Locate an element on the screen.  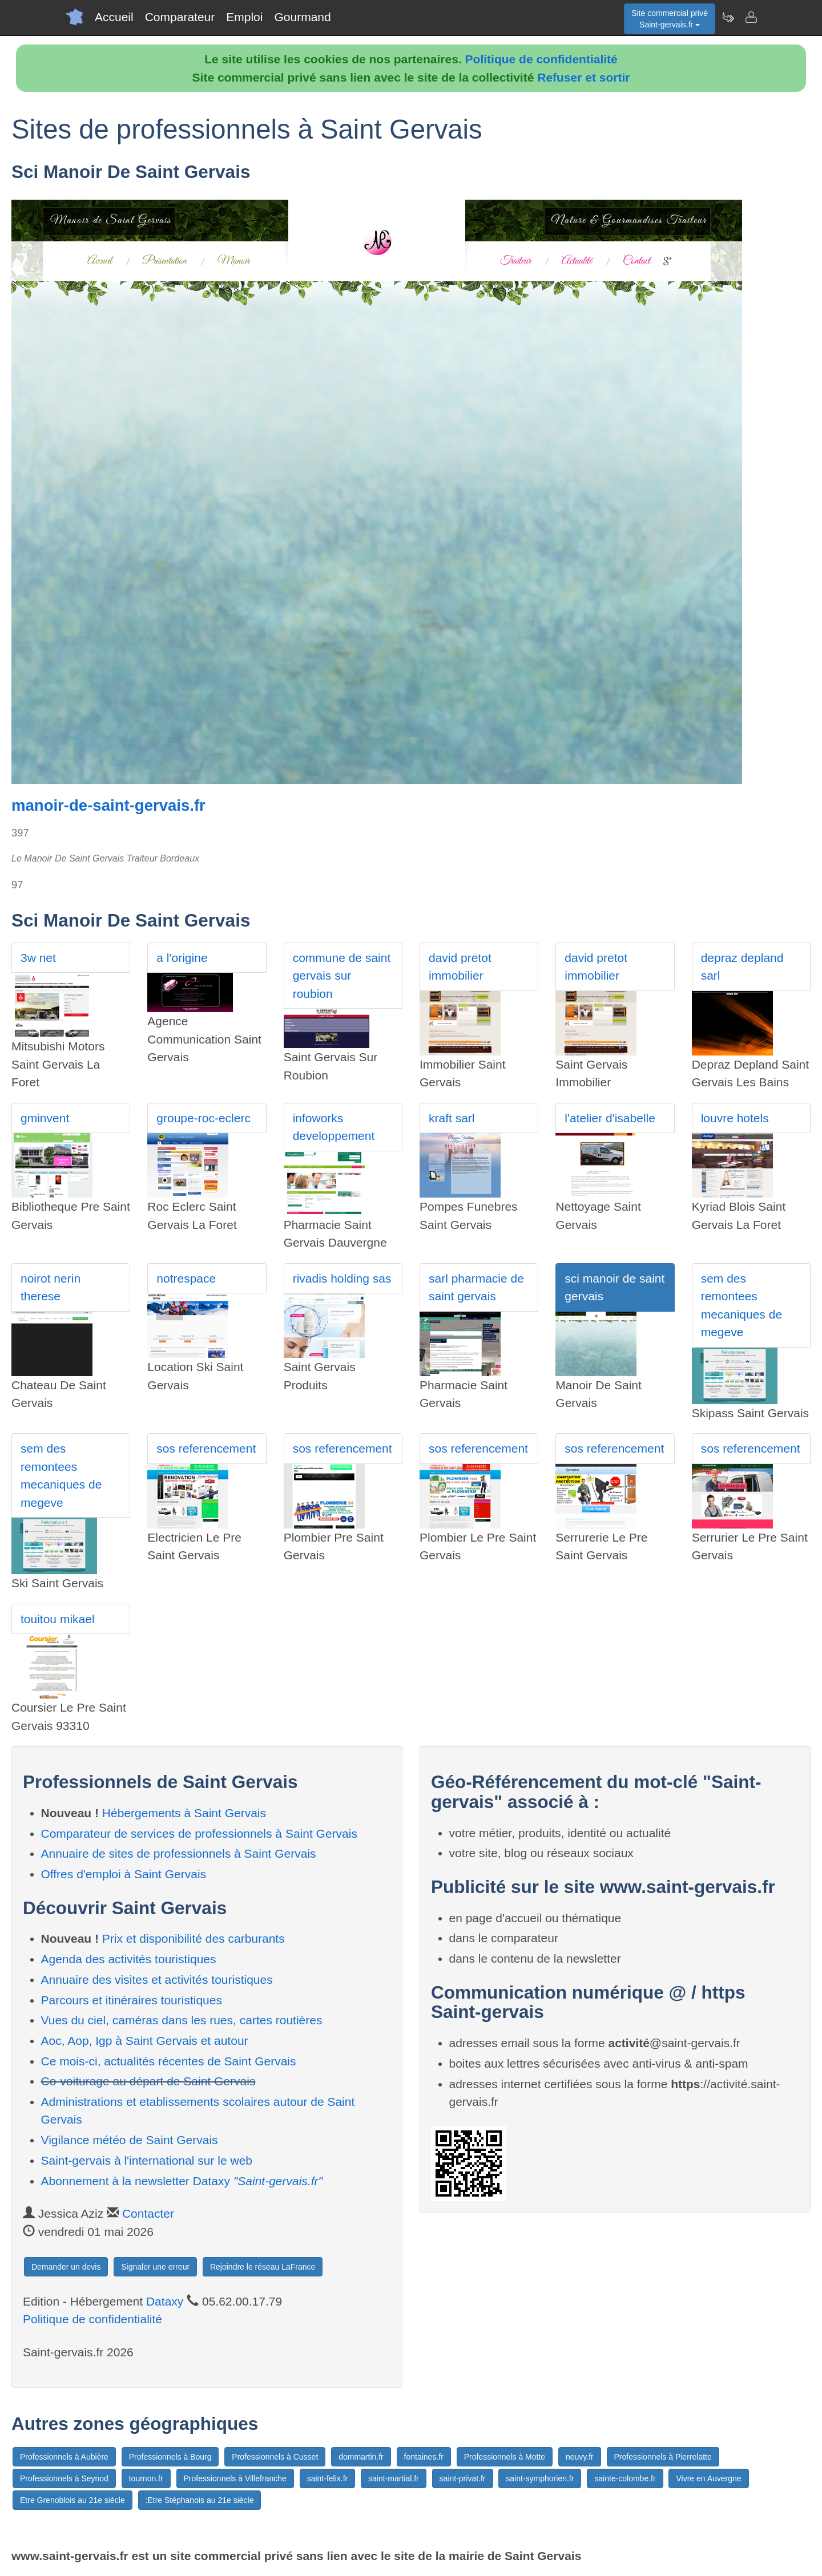
Vigilance météo de Saint Gervais is located at coordinates (129, 2139).